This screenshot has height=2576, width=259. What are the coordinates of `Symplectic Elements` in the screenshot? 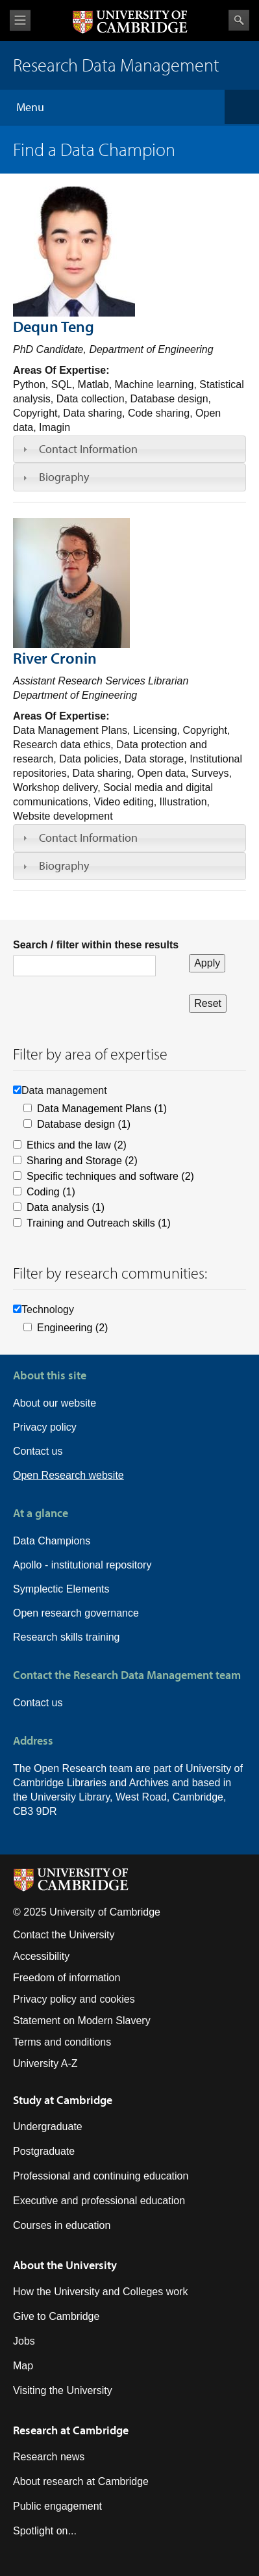 It's located at (61, 1588).